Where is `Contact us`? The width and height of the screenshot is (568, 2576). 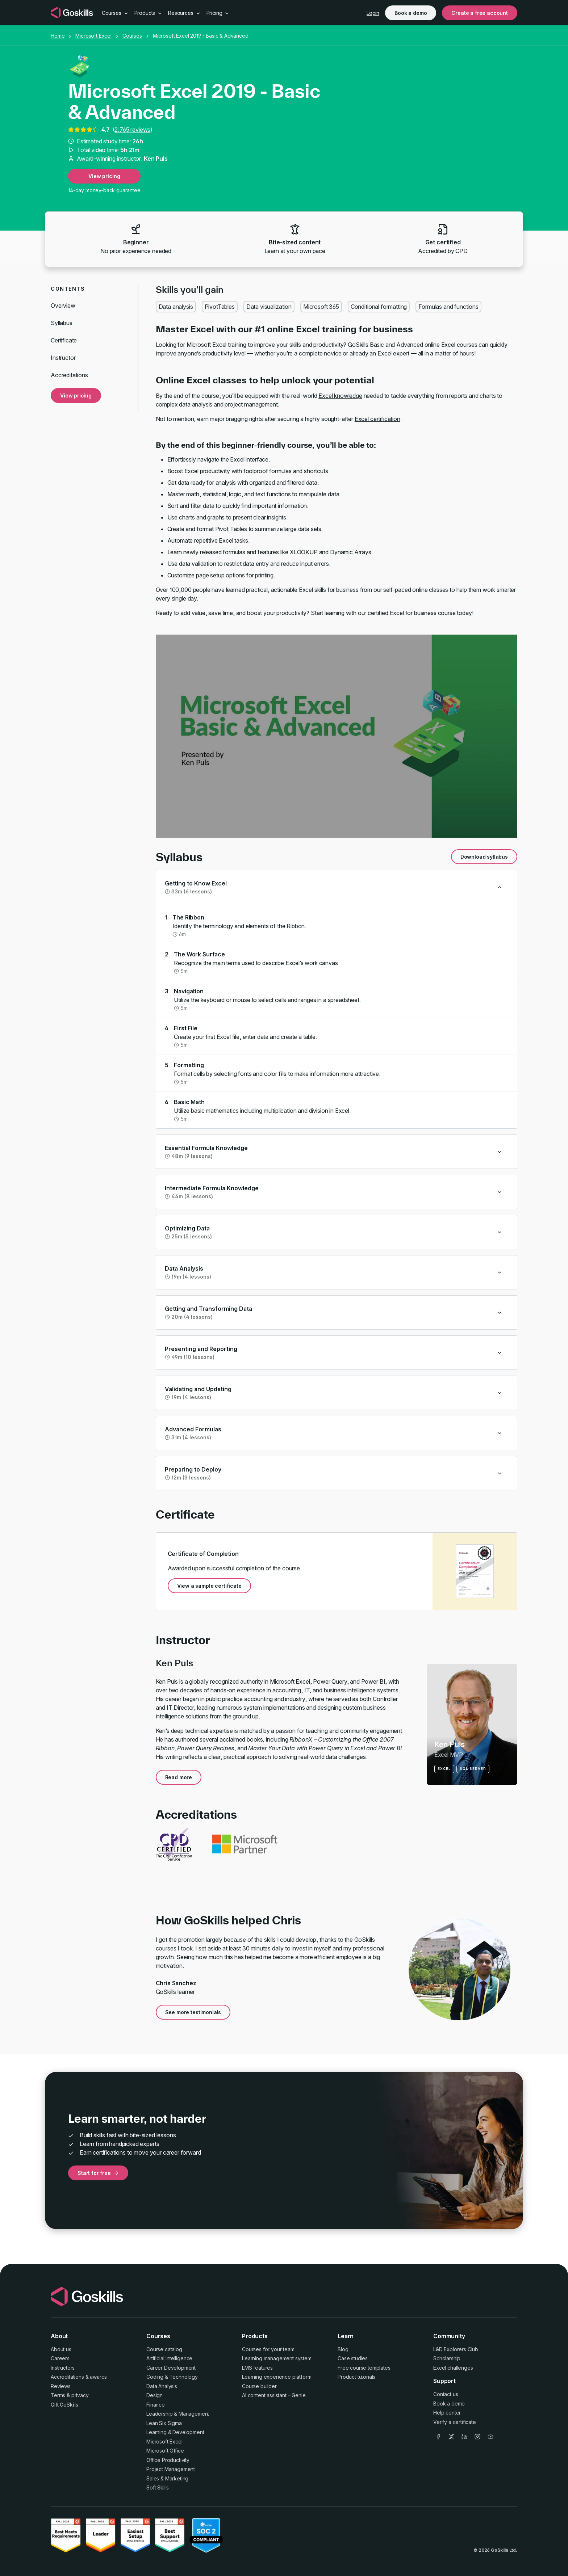
Contact us is located at coordinates (445, 2394).